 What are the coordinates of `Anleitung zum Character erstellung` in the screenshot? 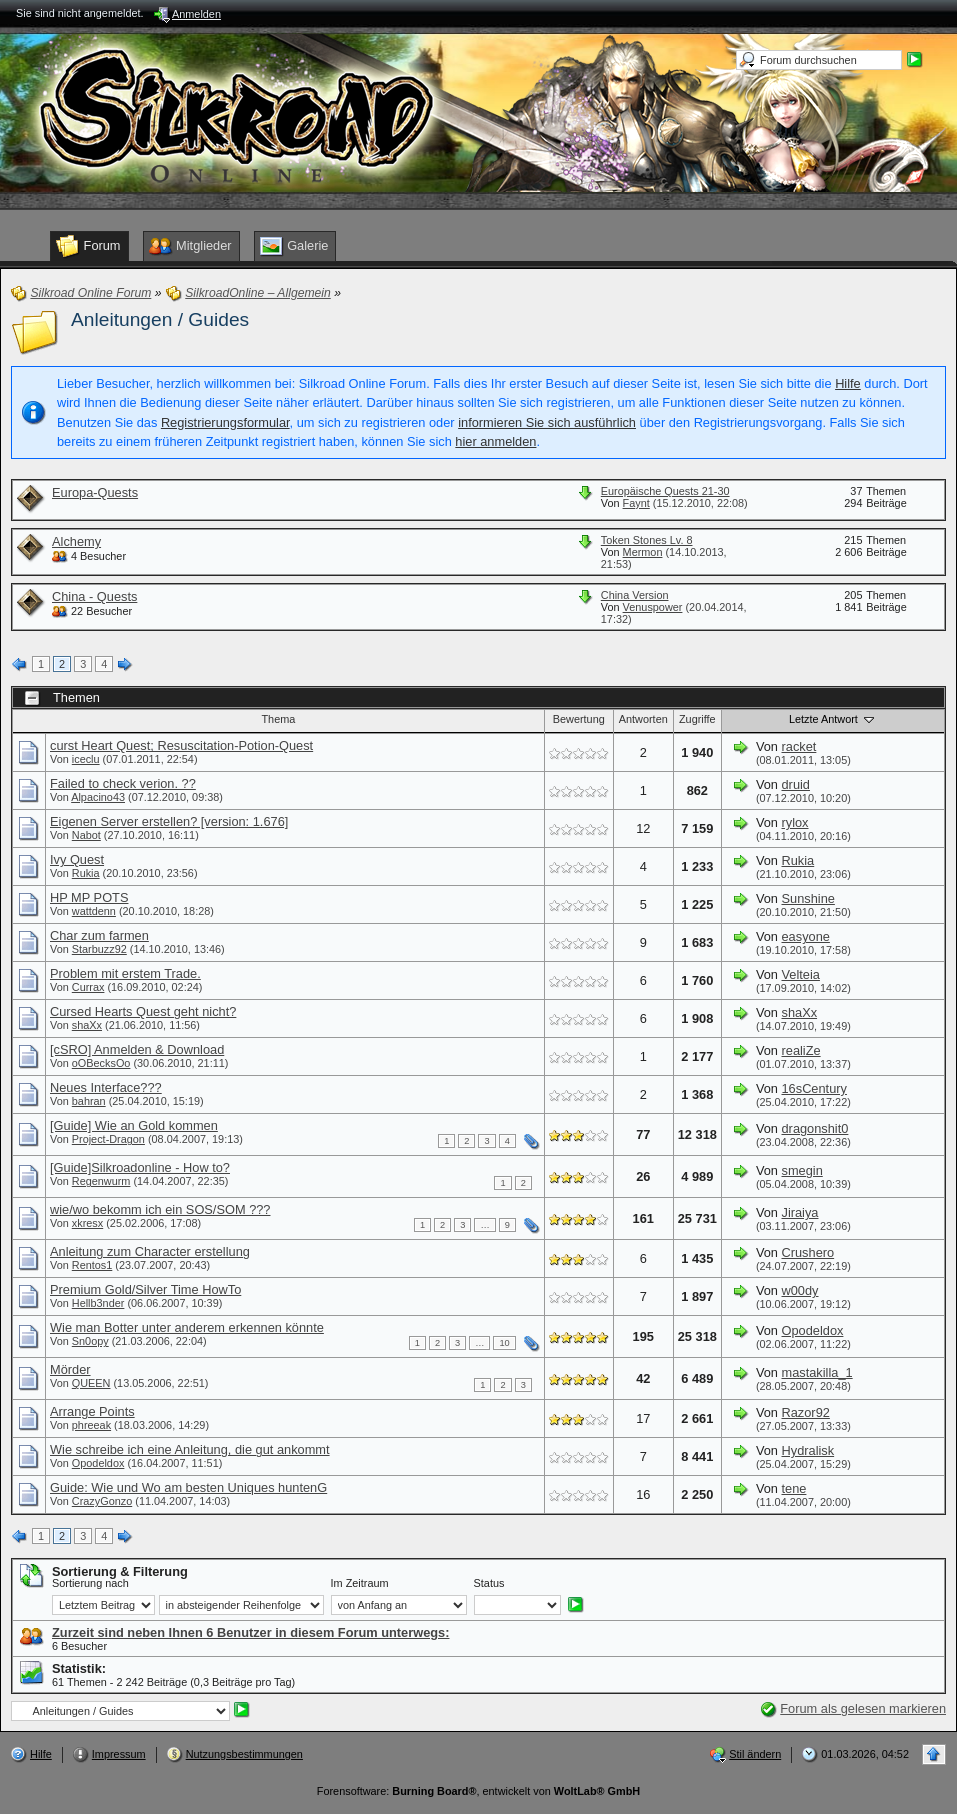 It's located at (150, 1251).